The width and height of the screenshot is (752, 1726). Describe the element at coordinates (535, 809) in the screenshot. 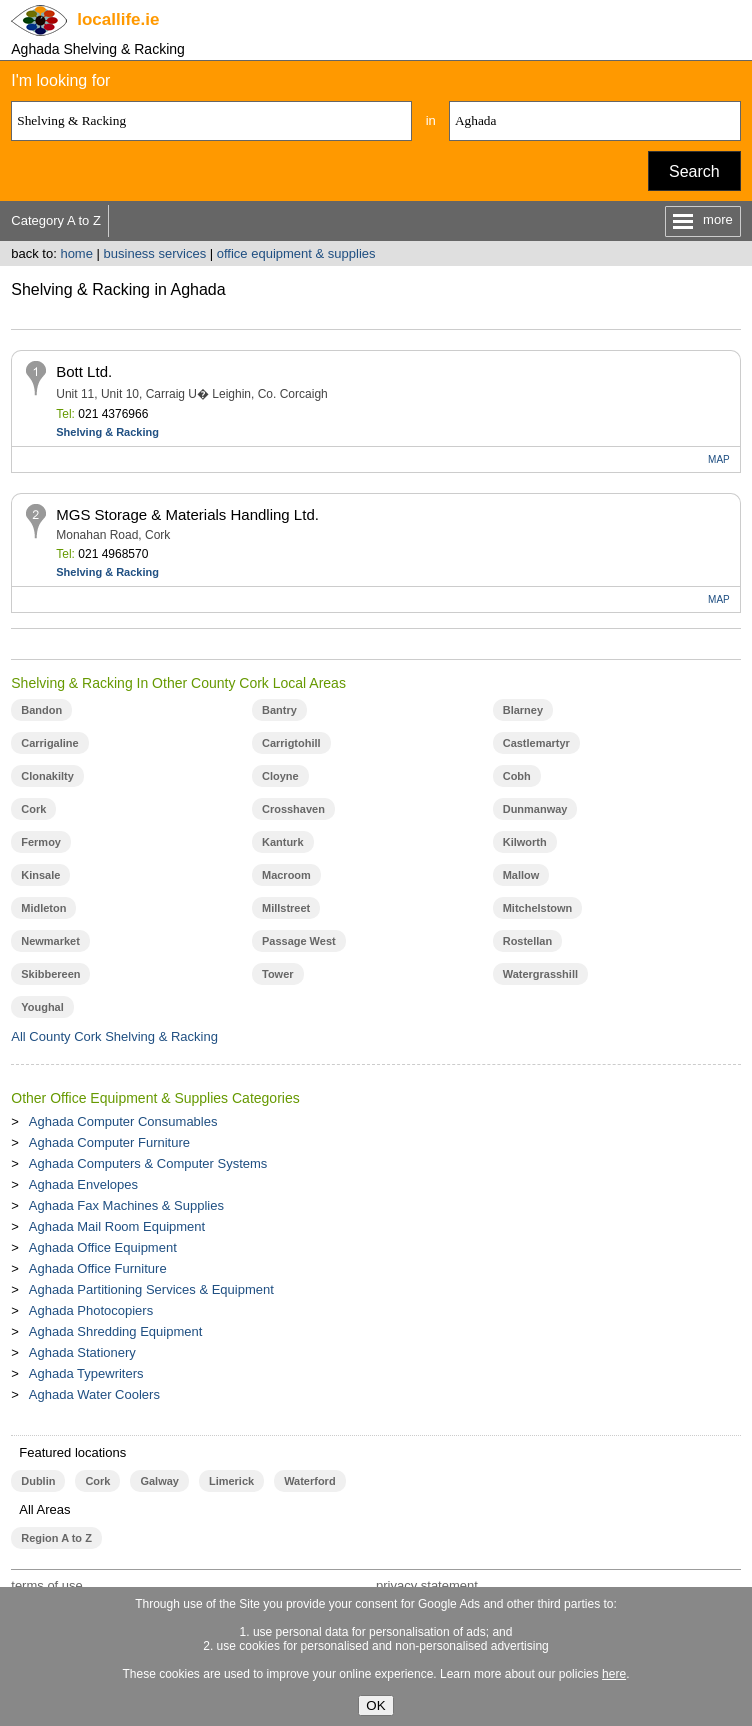

I see `Dunmanway` at that location.